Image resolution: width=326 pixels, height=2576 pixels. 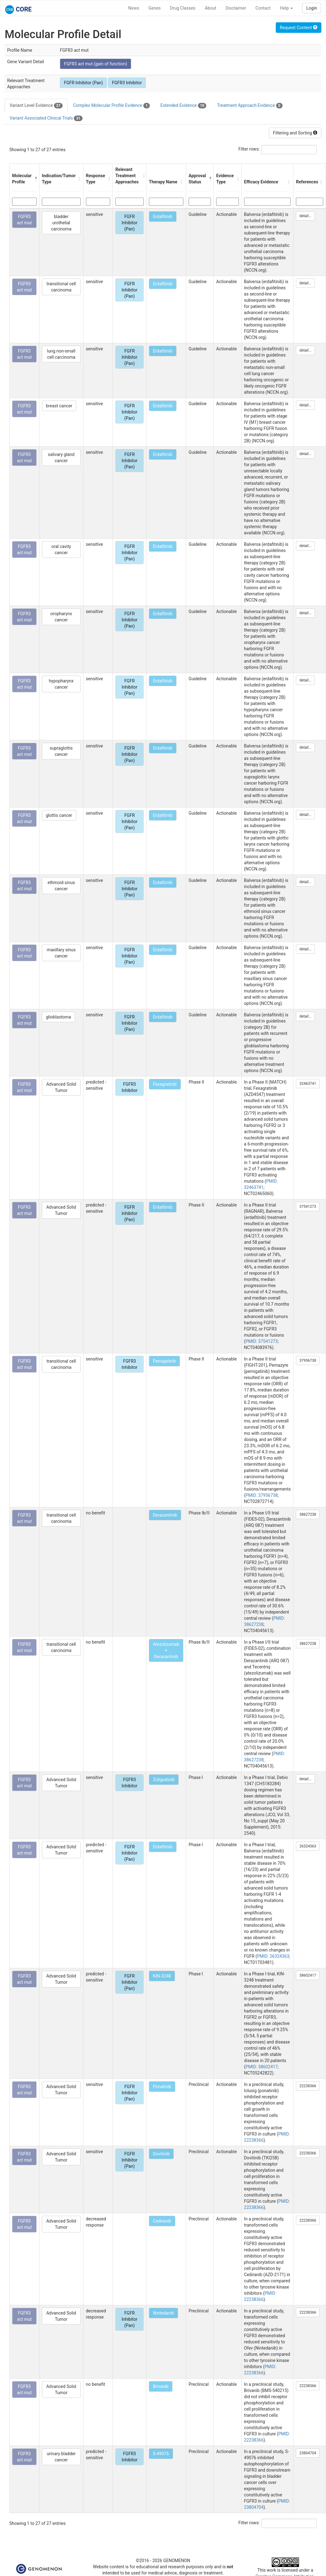 What do you see at coordinates (307, 1975) in the screenshot?
I see `38602417` at bounding box center [307, 1975].